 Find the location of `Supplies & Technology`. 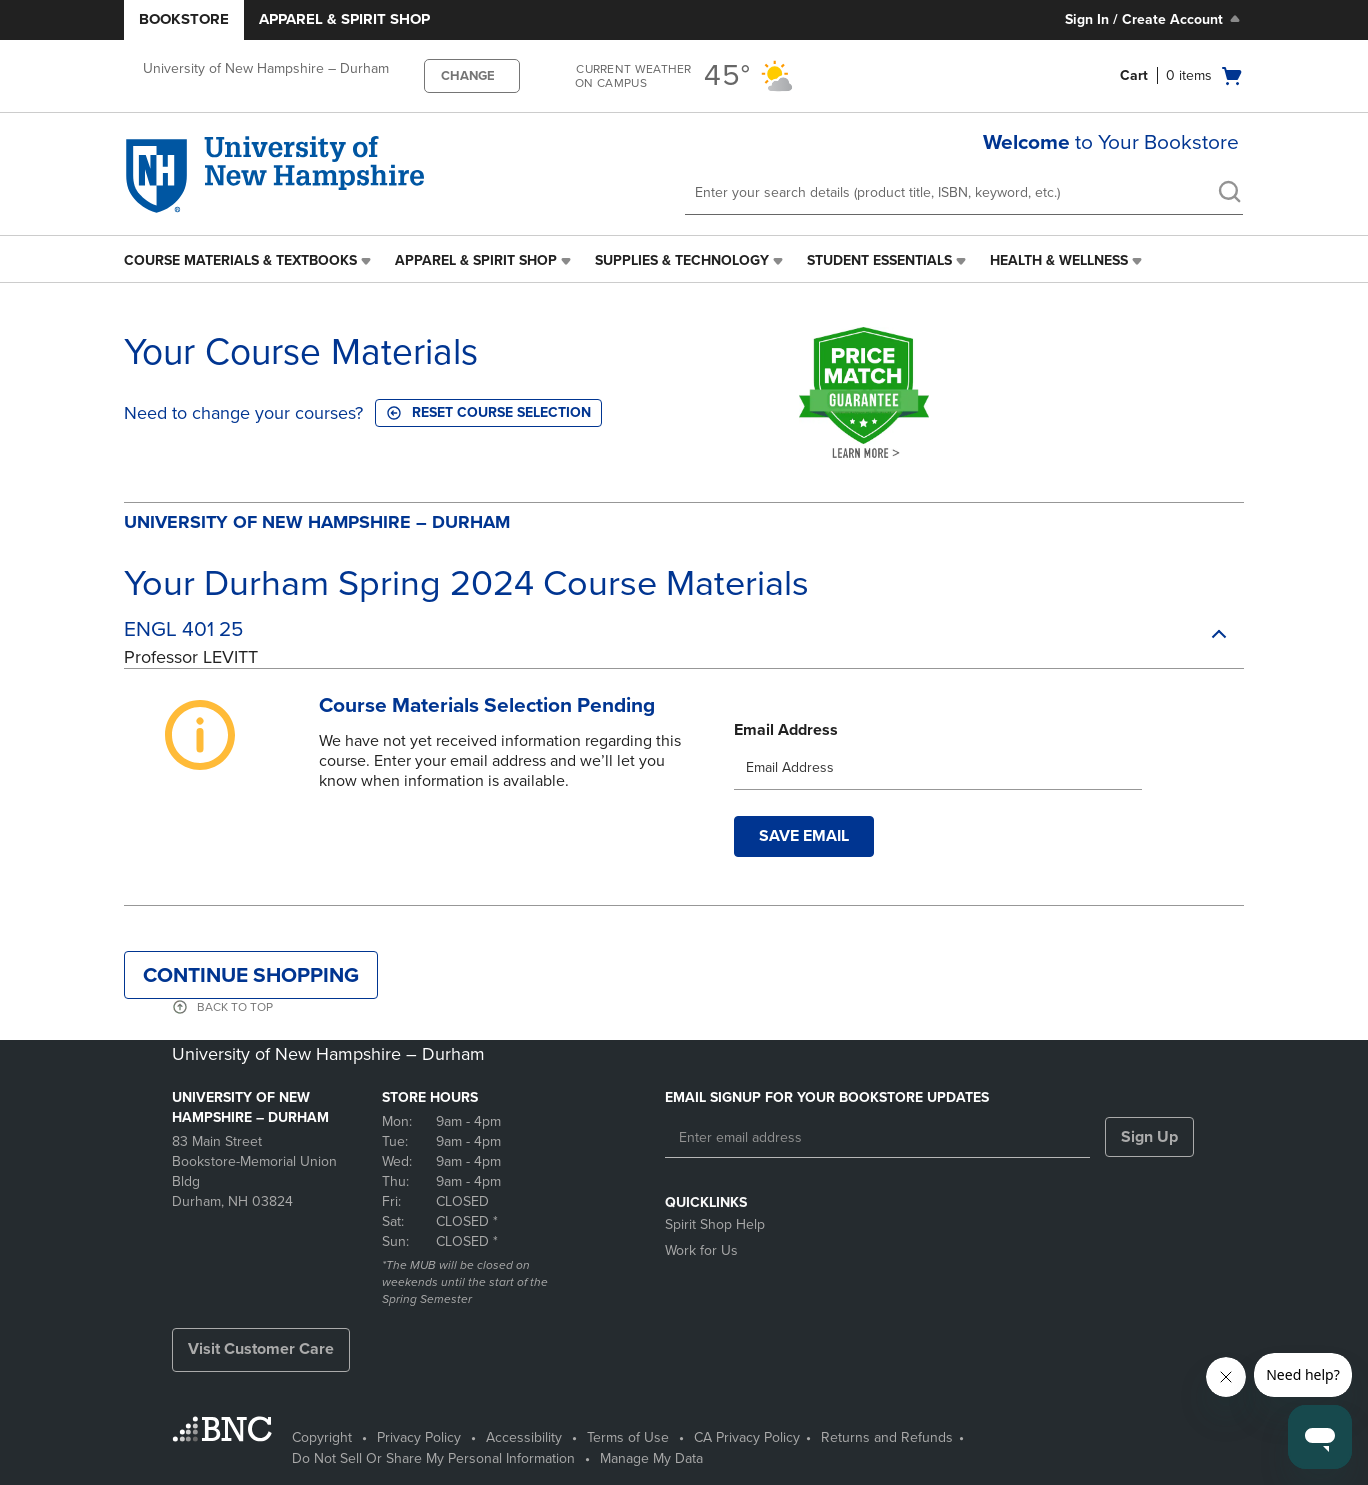

Supplies & Technology is located at coordinates (682, 260).